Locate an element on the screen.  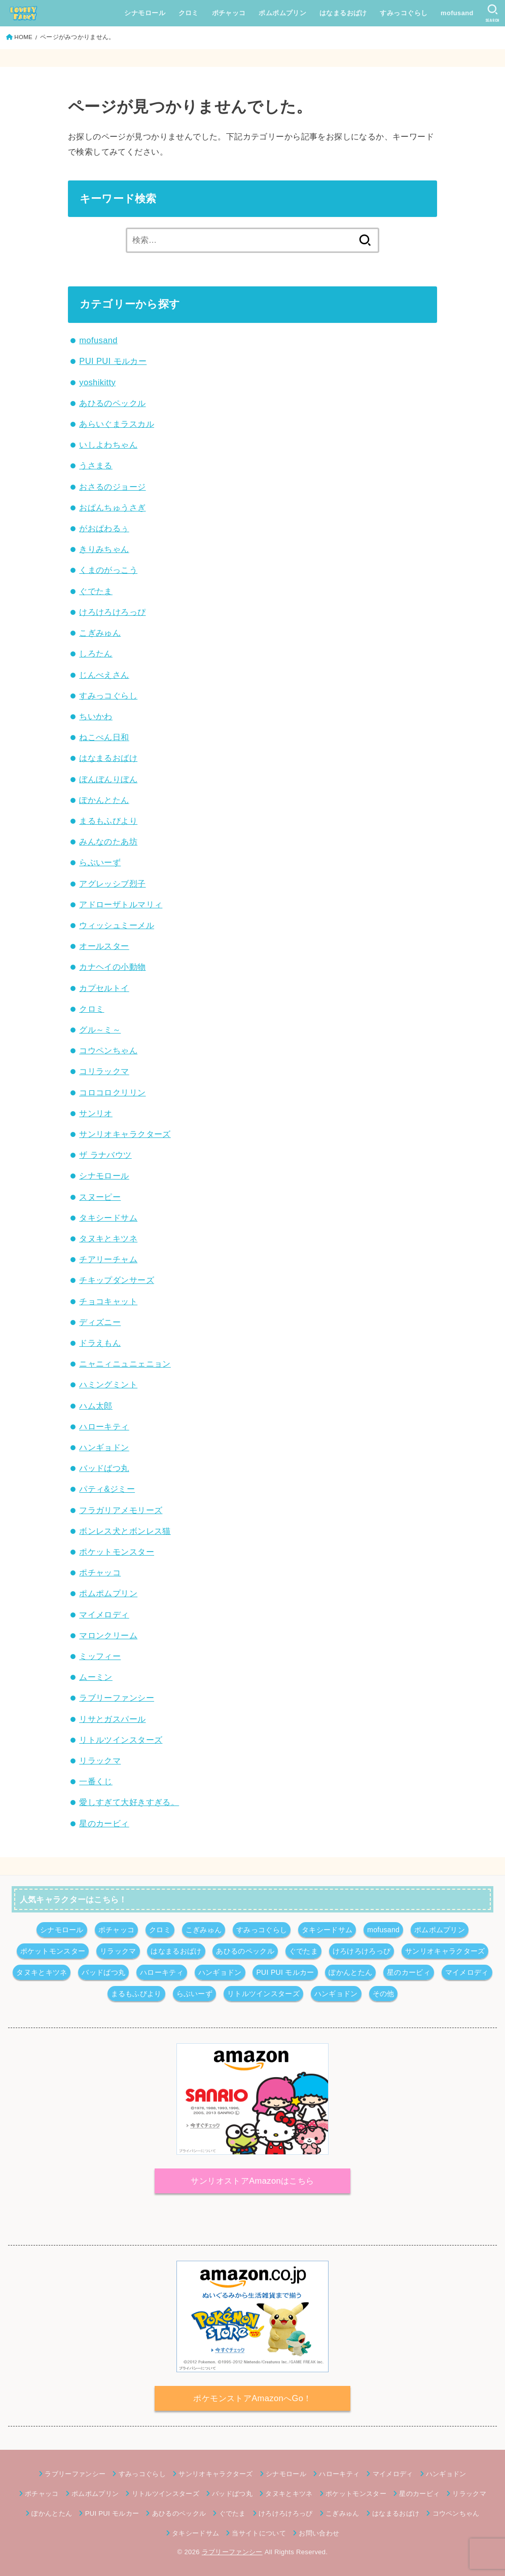
コリラックマ is located at coordinates (104, 1071).